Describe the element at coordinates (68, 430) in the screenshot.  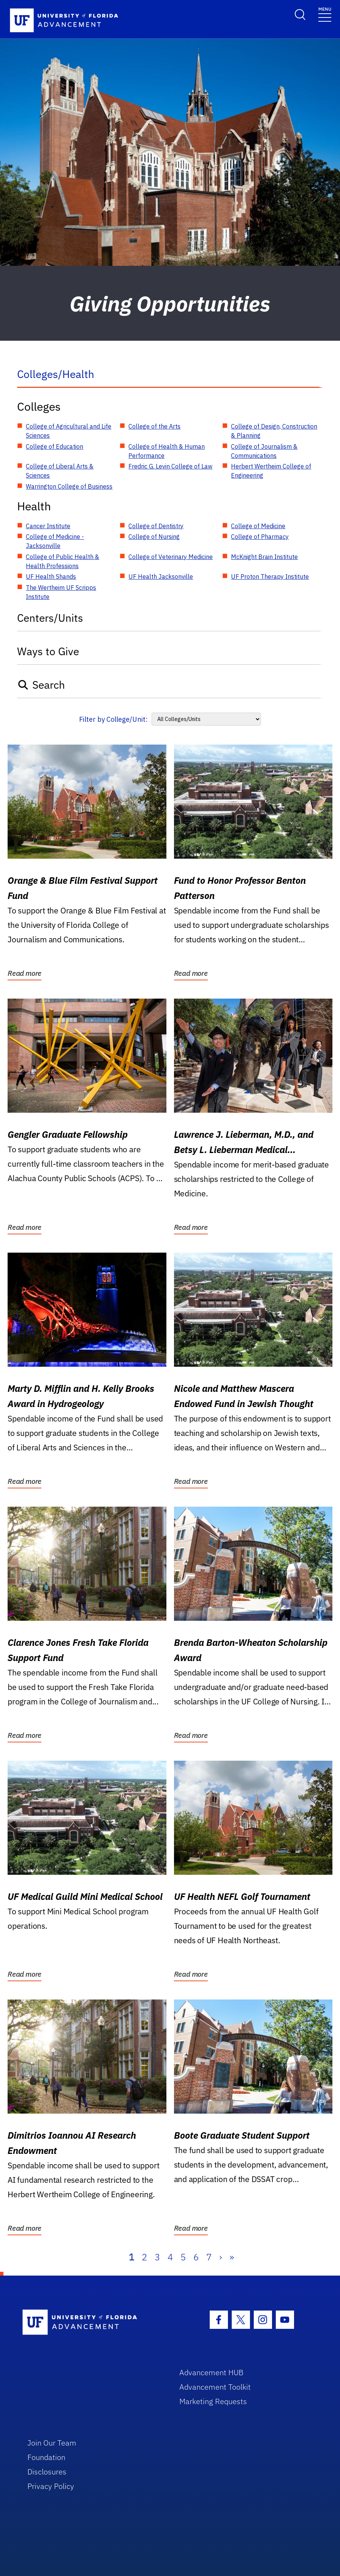
I see `College of Agricultural and Life Sciences` at that location.